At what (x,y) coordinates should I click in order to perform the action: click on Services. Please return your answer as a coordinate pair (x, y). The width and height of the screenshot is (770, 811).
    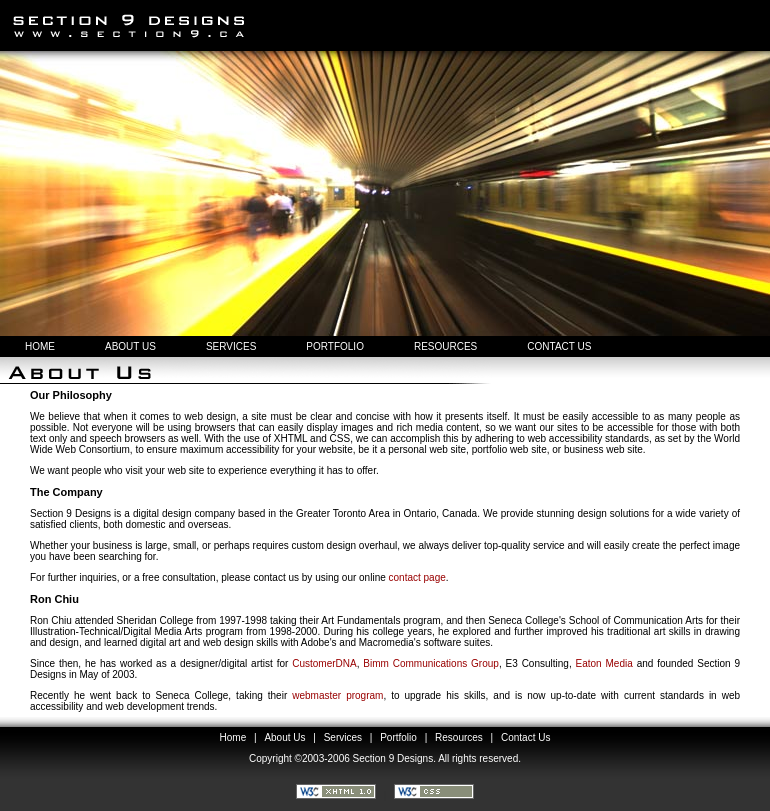
    Looking at the image, I should click on (343, 737).